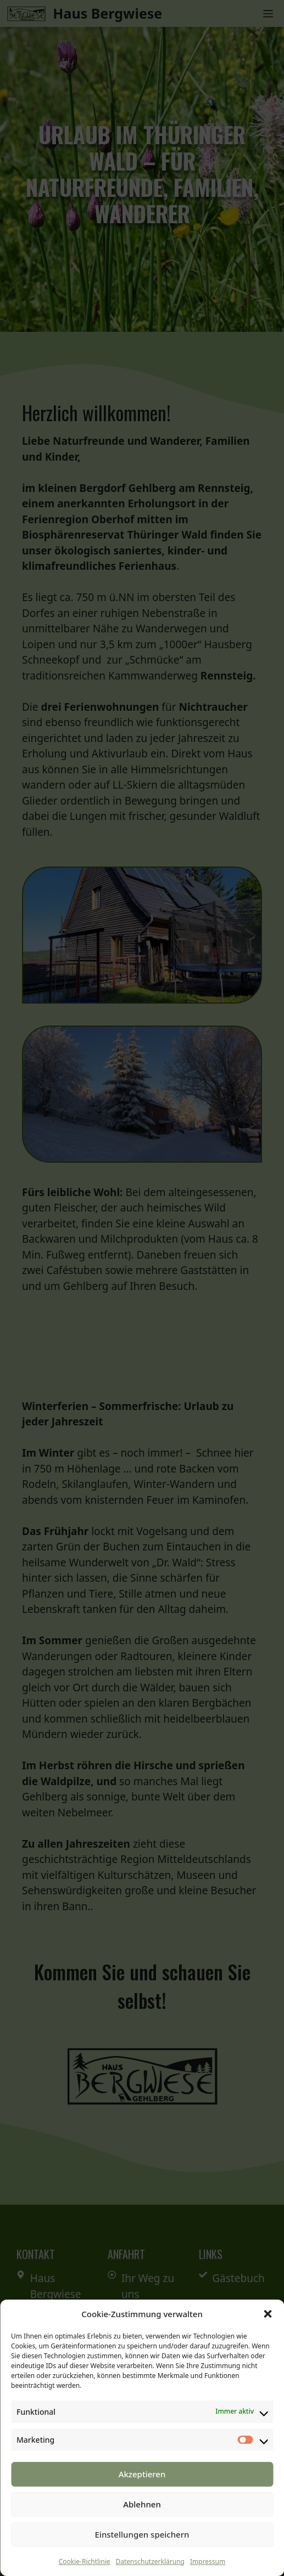  Describe the element at coordinates (207, 2561) in the screenshot. I see `Impressum` at that location.